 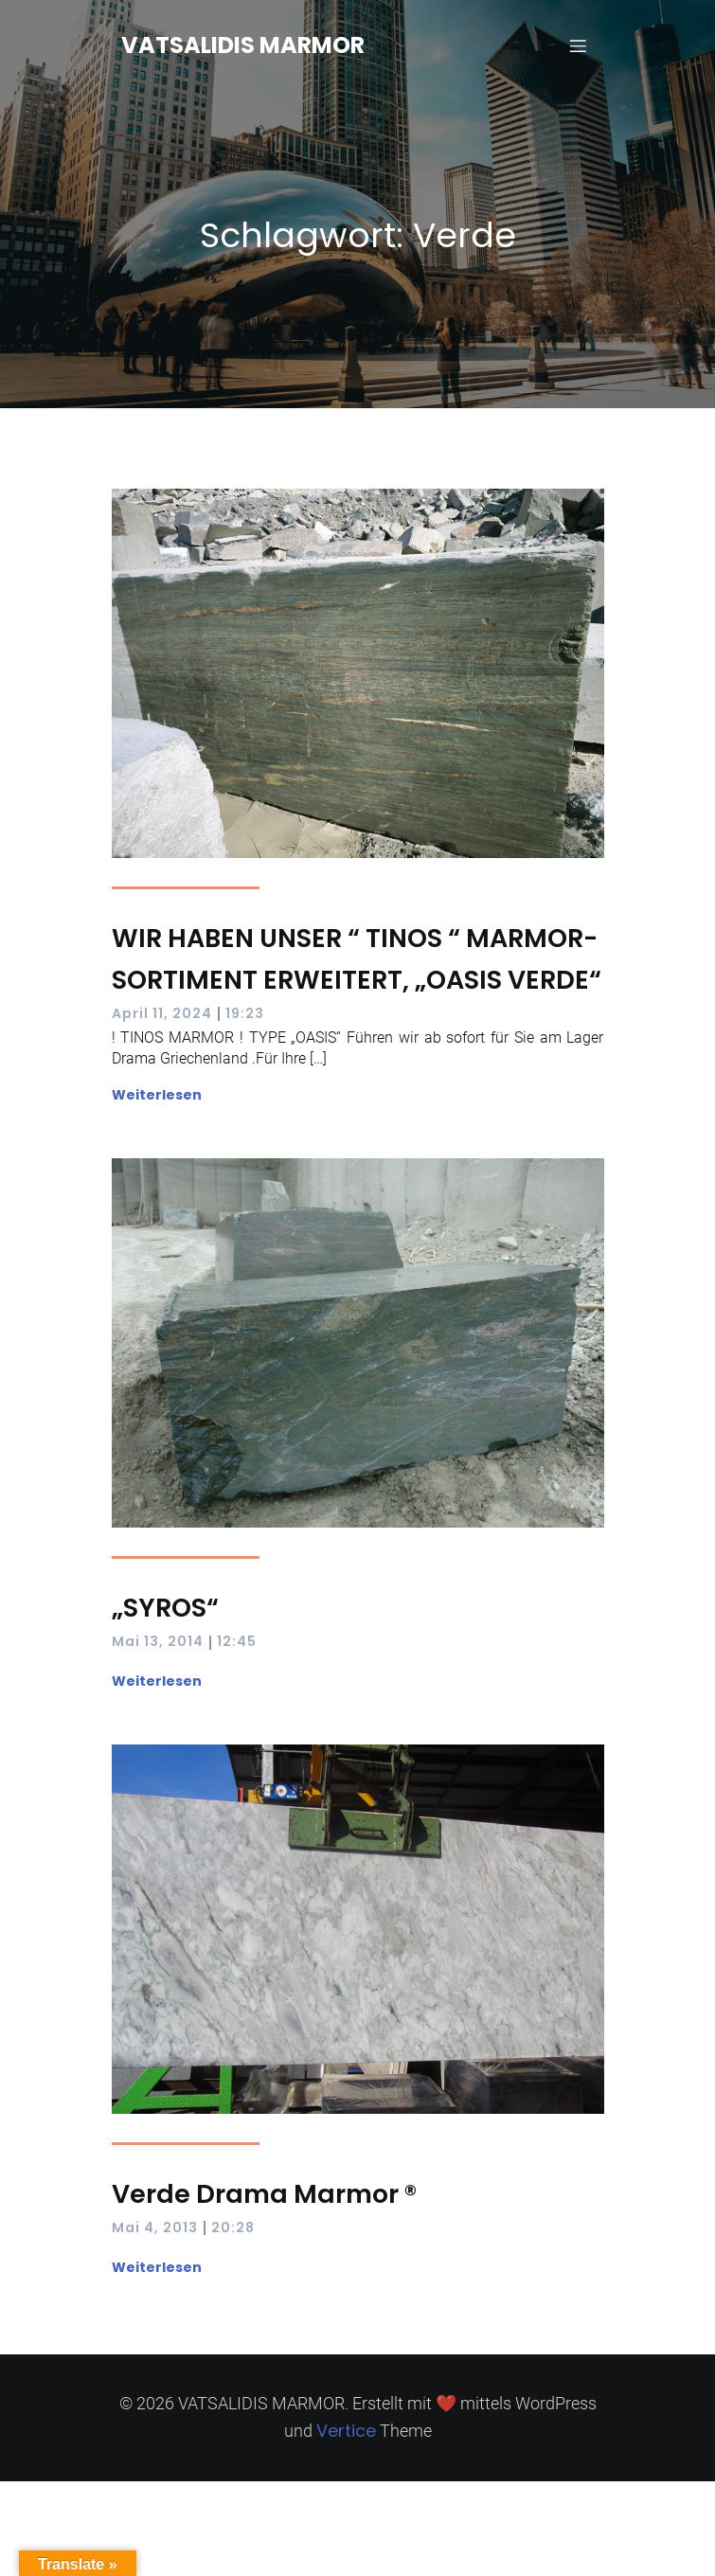 I want to click on 12:45, so click(x=237, y=1641).